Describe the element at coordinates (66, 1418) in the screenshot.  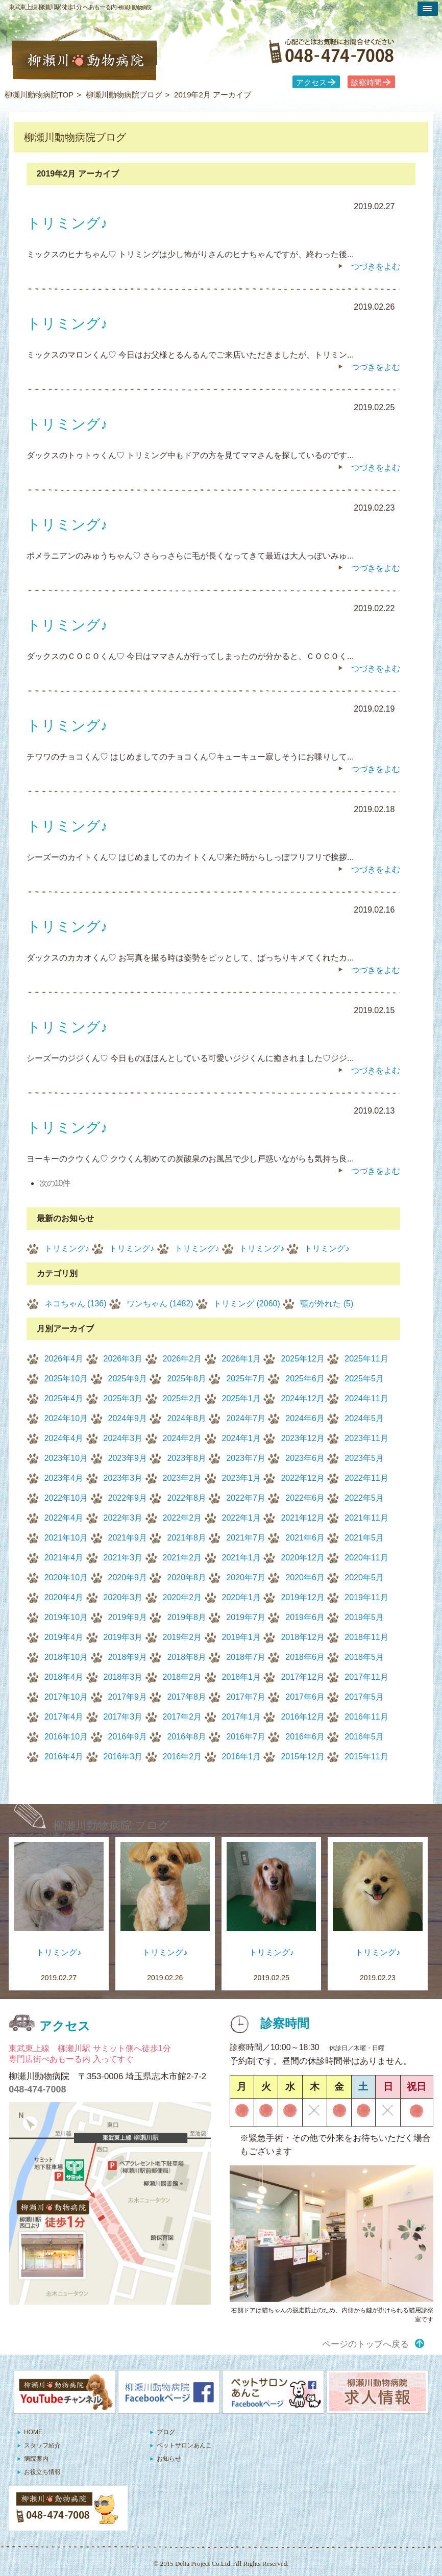
I see `2024年10月` at that location.